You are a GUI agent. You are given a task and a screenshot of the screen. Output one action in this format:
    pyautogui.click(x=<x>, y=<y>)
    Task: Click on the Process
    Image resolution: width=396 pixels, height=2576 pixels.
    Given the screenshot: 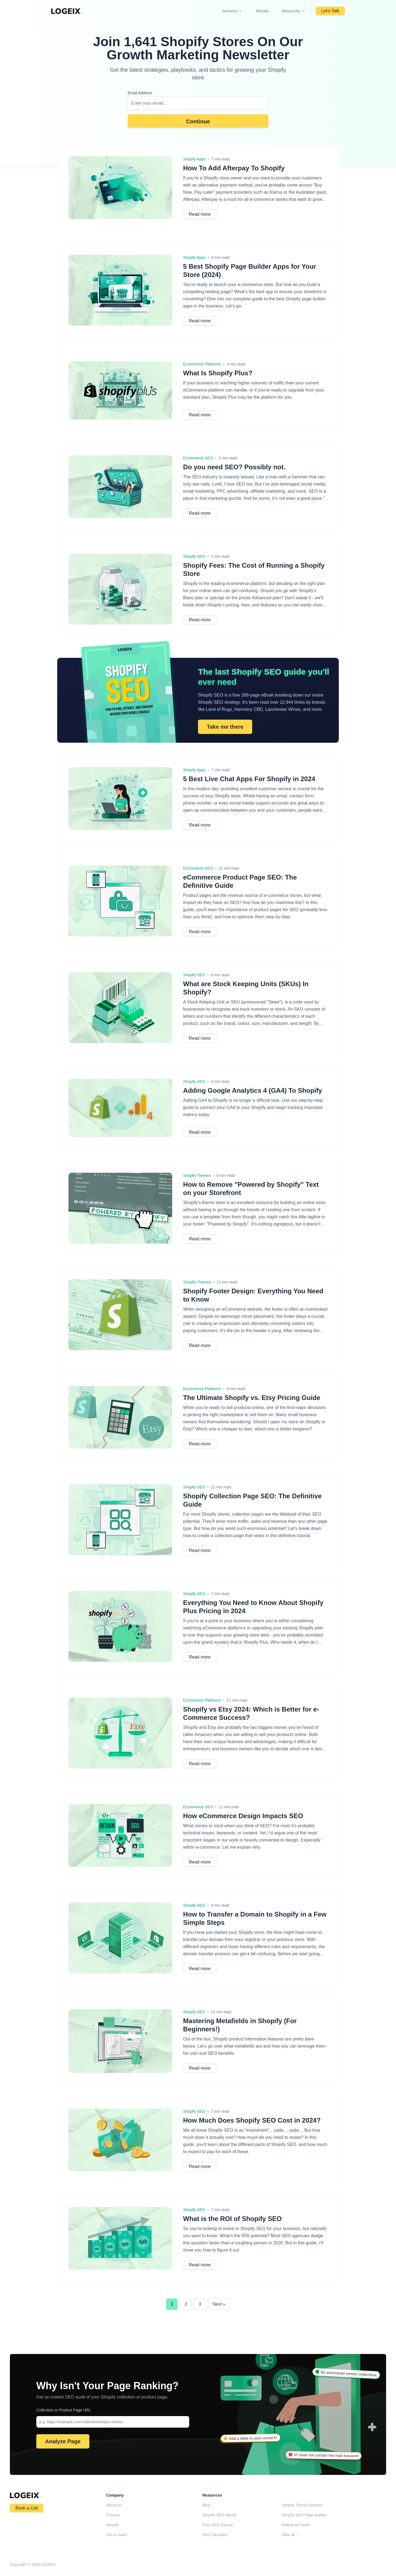 What is the action you would take?
    pyautogui.click(x=113, y=2515)
    